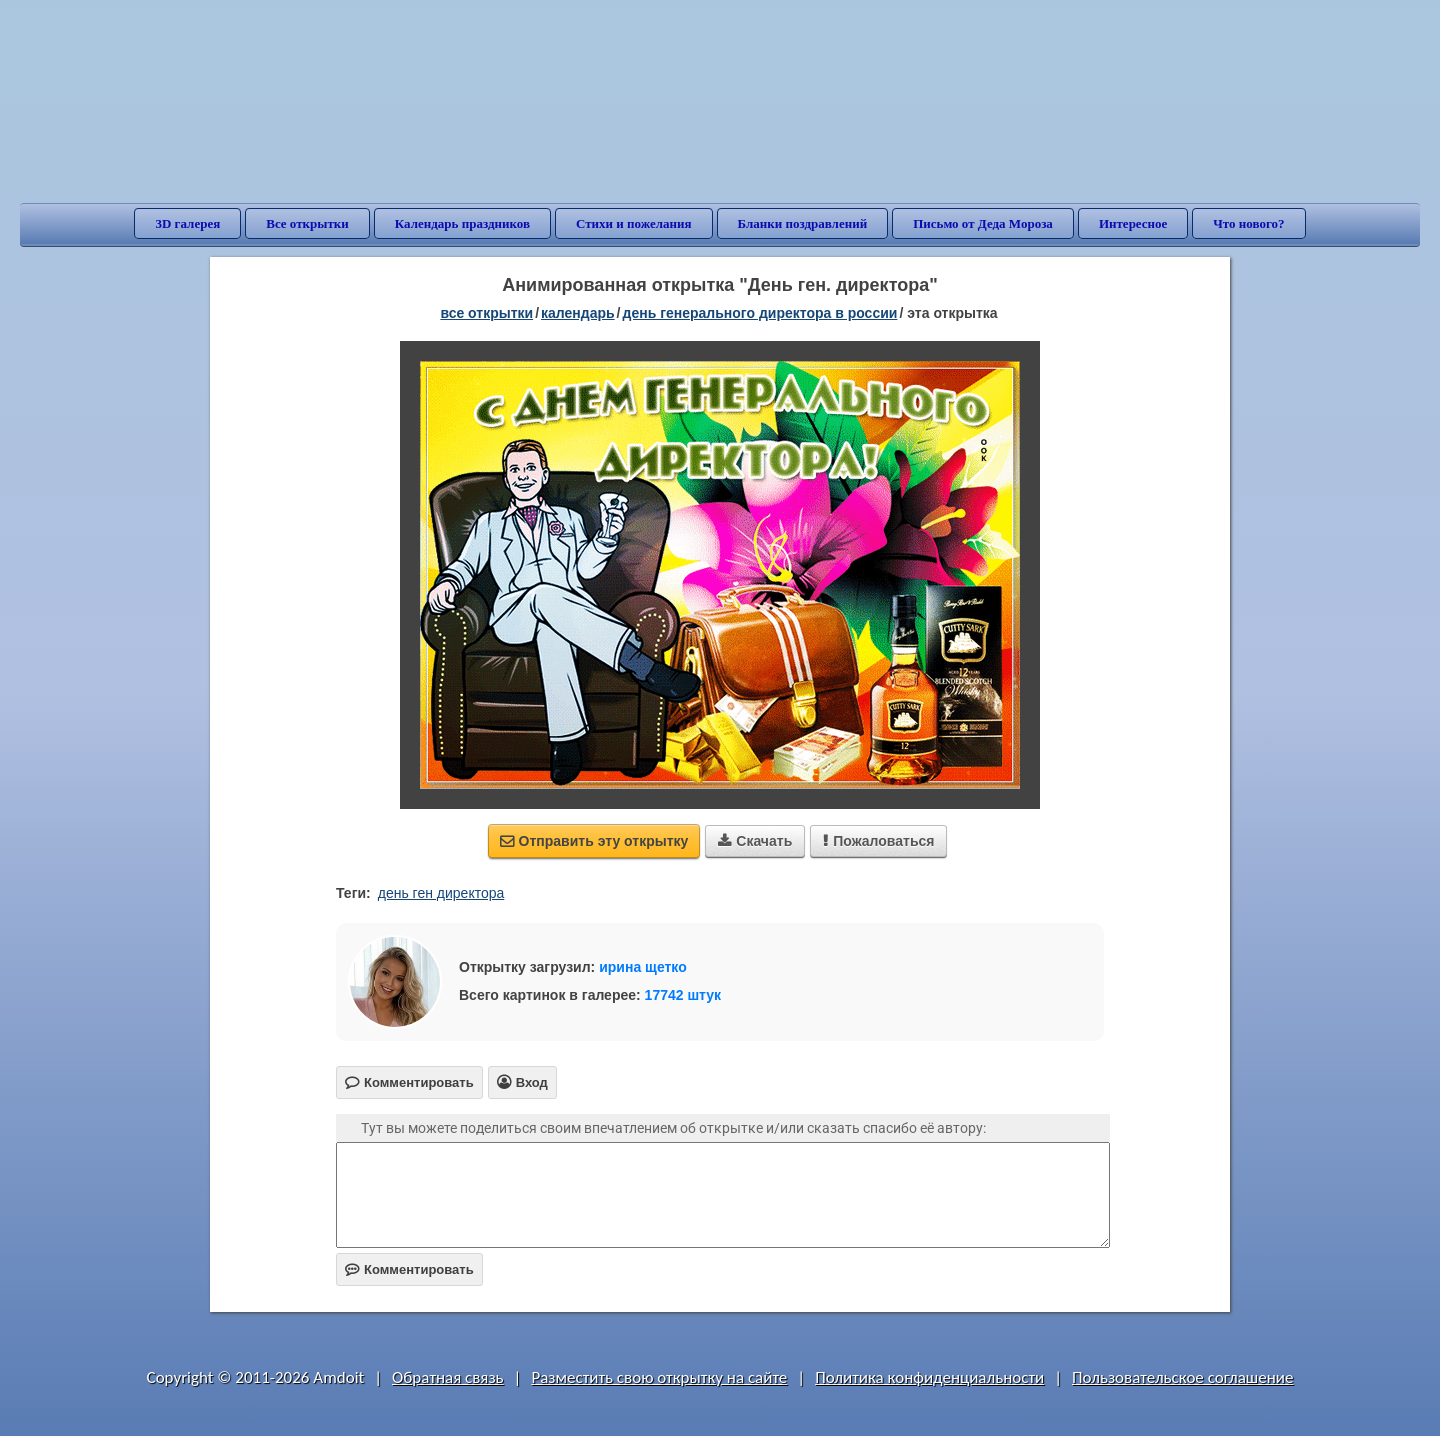 The image size is (1440, 1436). I want to click on Все открытки, so click(307, 223).